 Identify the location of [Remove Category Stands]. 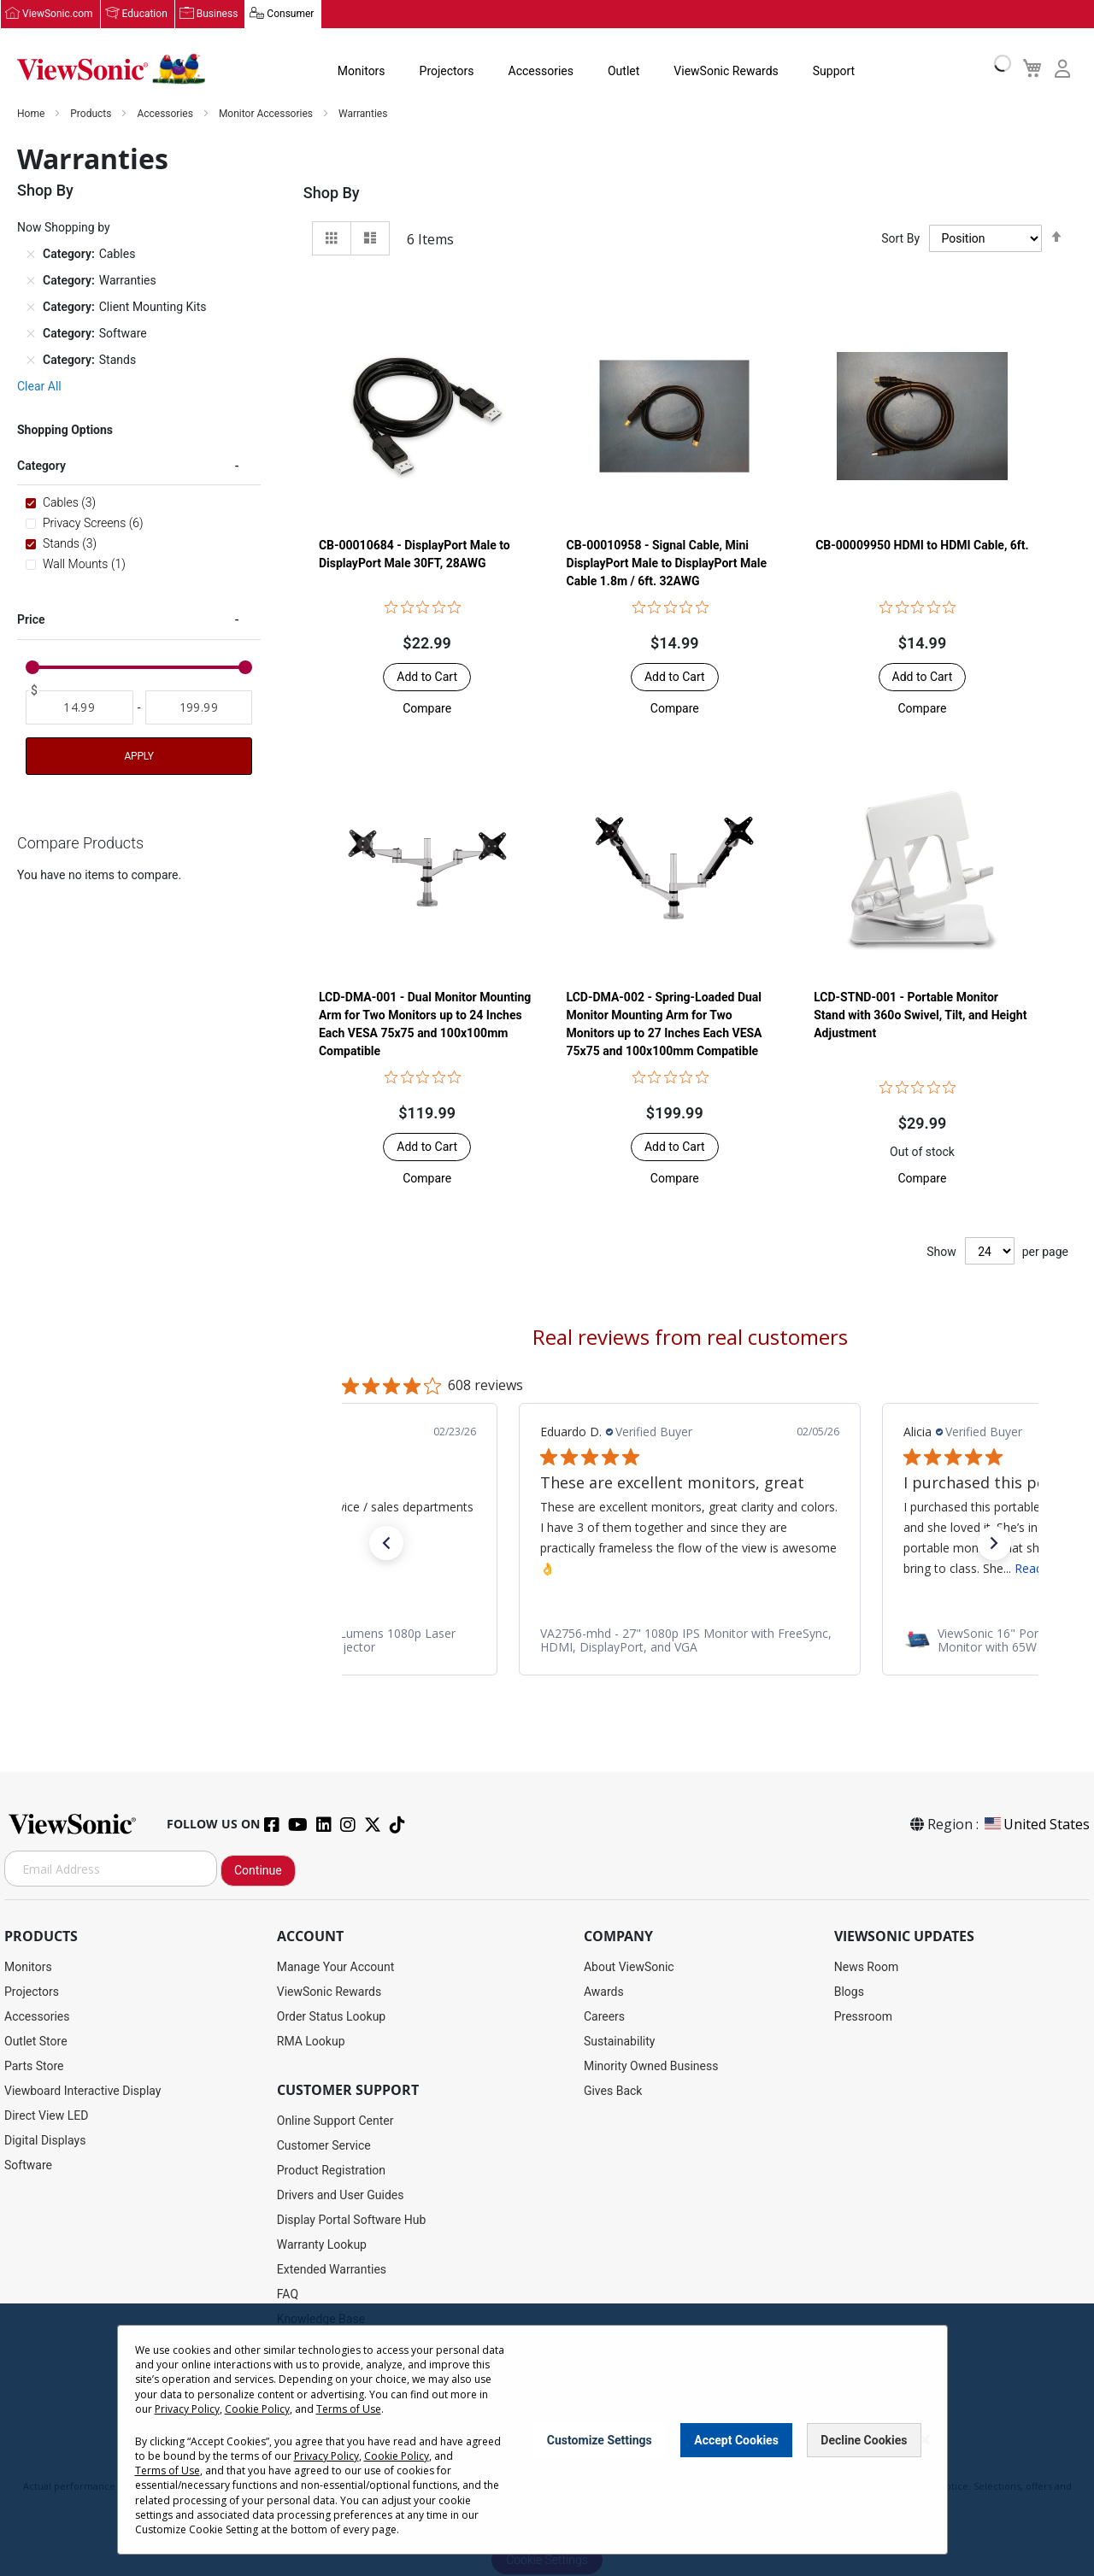
(31, 360).